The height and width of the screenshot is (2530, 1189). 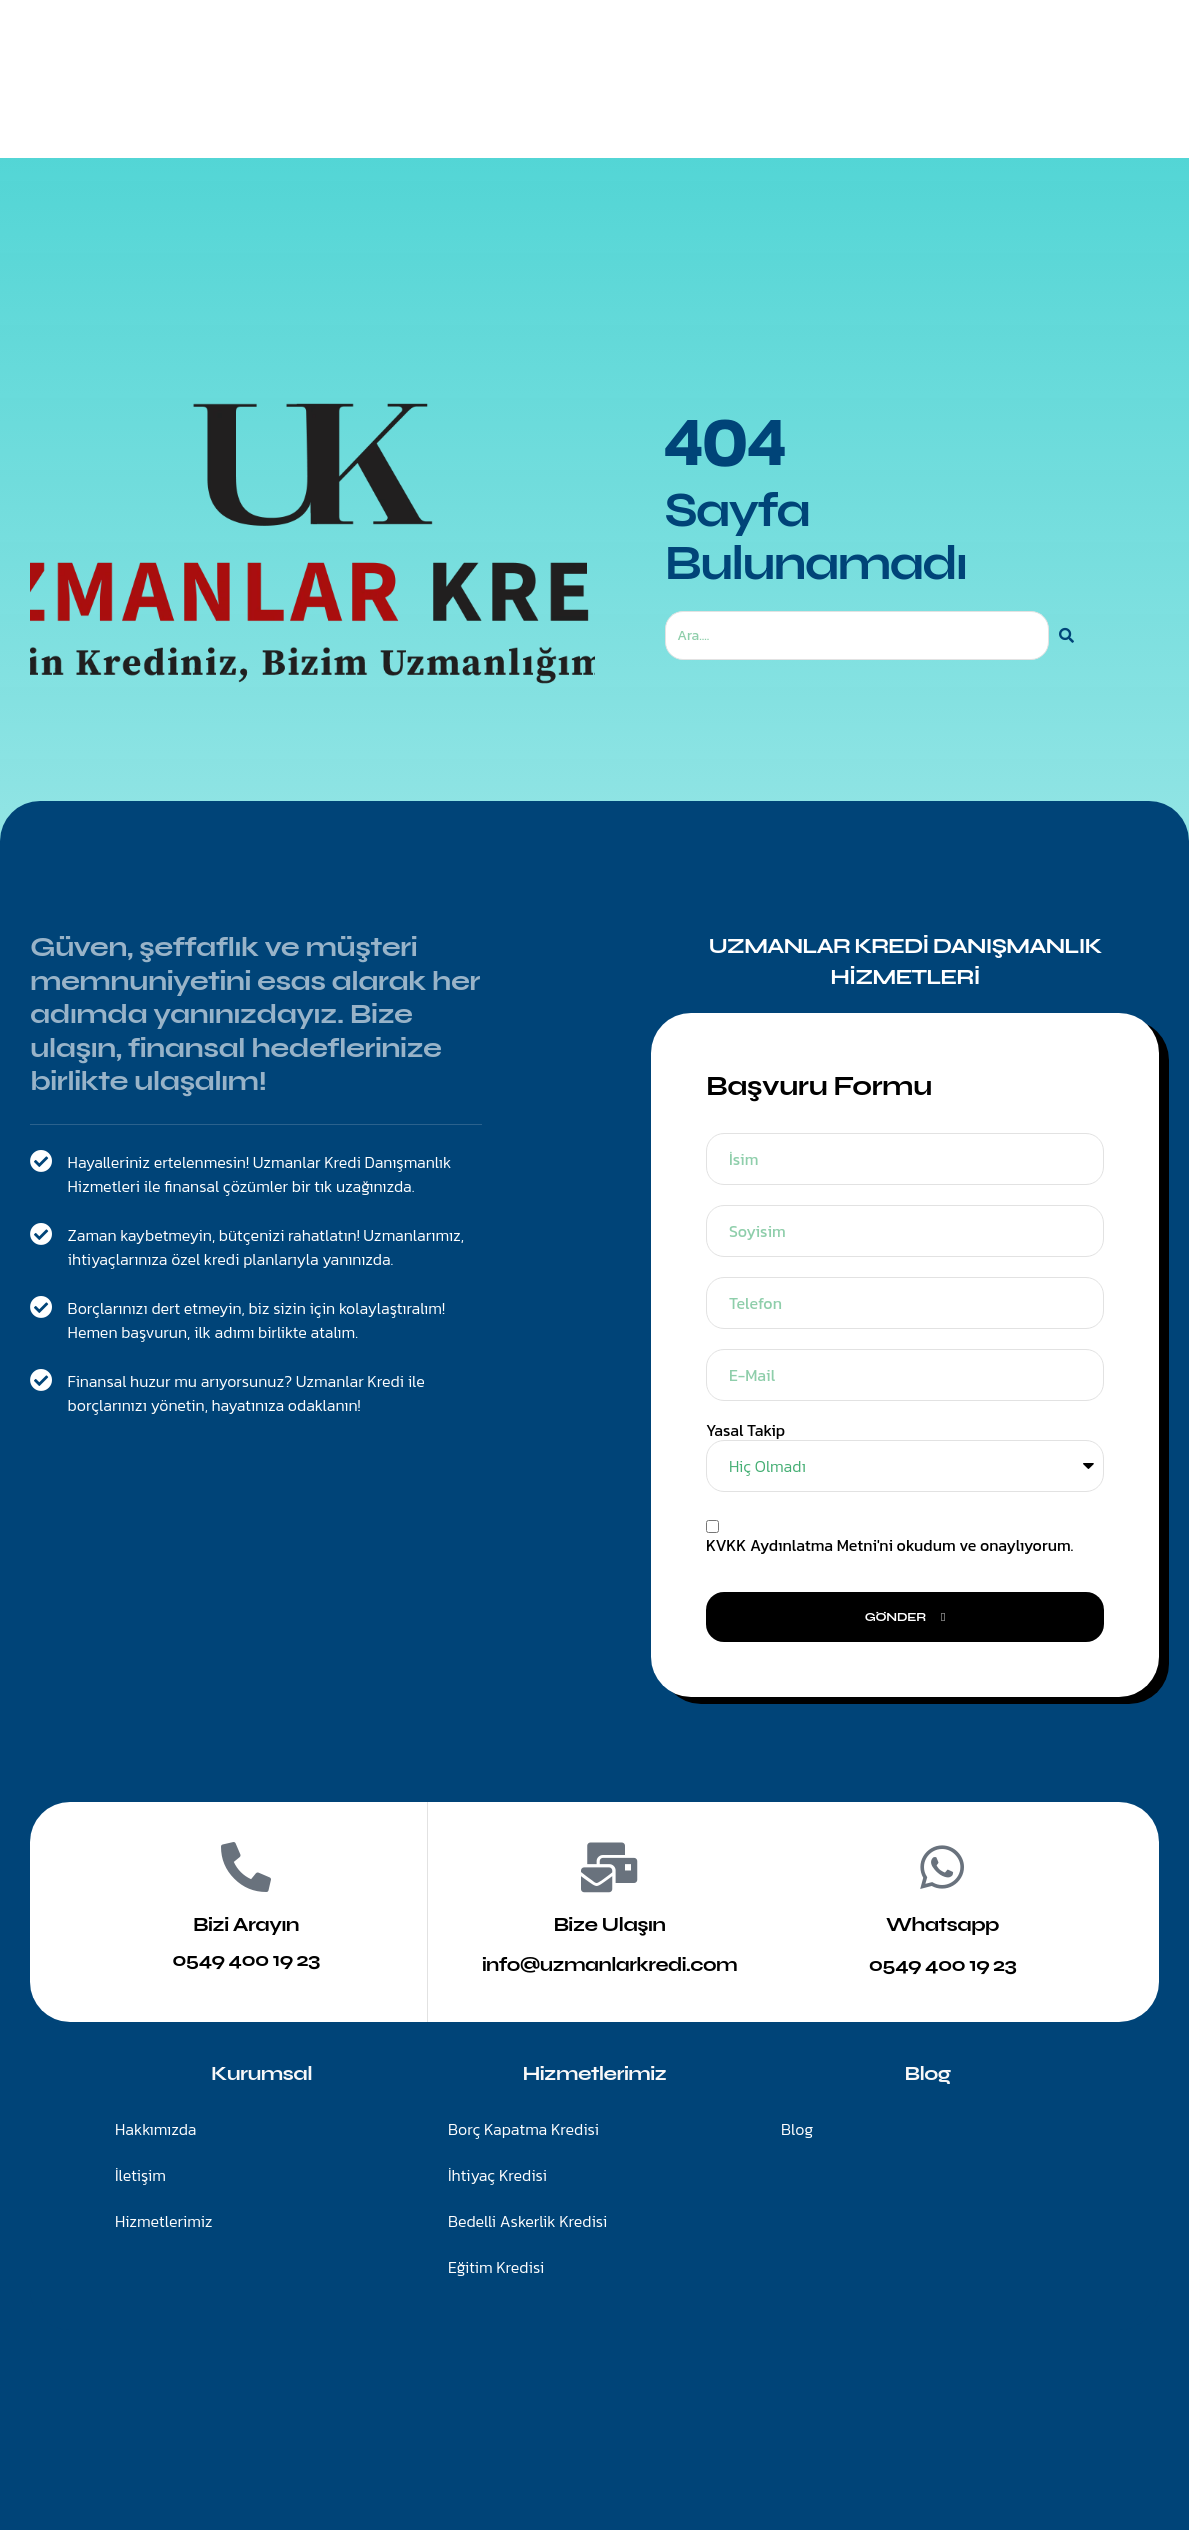 I want to click on Hizmetlerimiz, so click(x=562, y=106).